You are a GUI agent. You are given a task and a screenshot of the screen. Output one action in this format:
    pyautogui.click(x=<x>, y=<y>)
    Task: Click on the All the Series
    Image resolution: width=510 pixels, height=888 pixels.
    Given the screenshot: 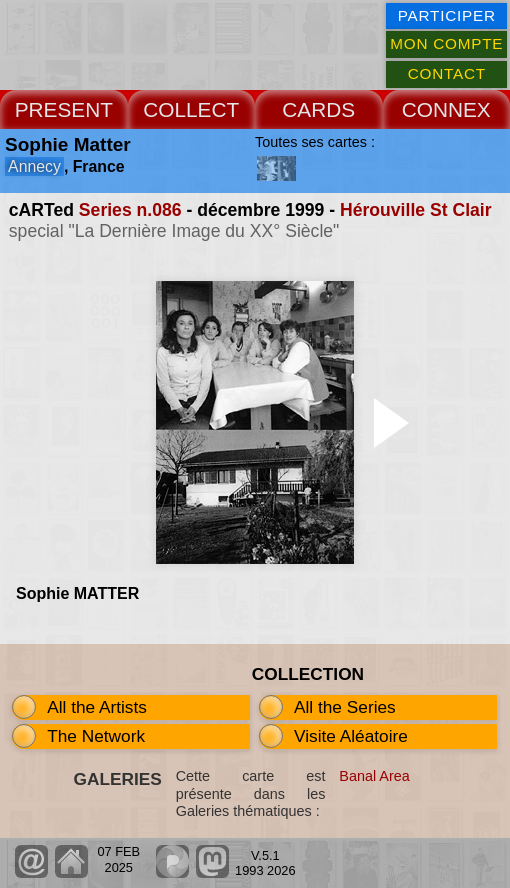 What is the action you would take?
    pyautogui.click(x=345, y=707)
    